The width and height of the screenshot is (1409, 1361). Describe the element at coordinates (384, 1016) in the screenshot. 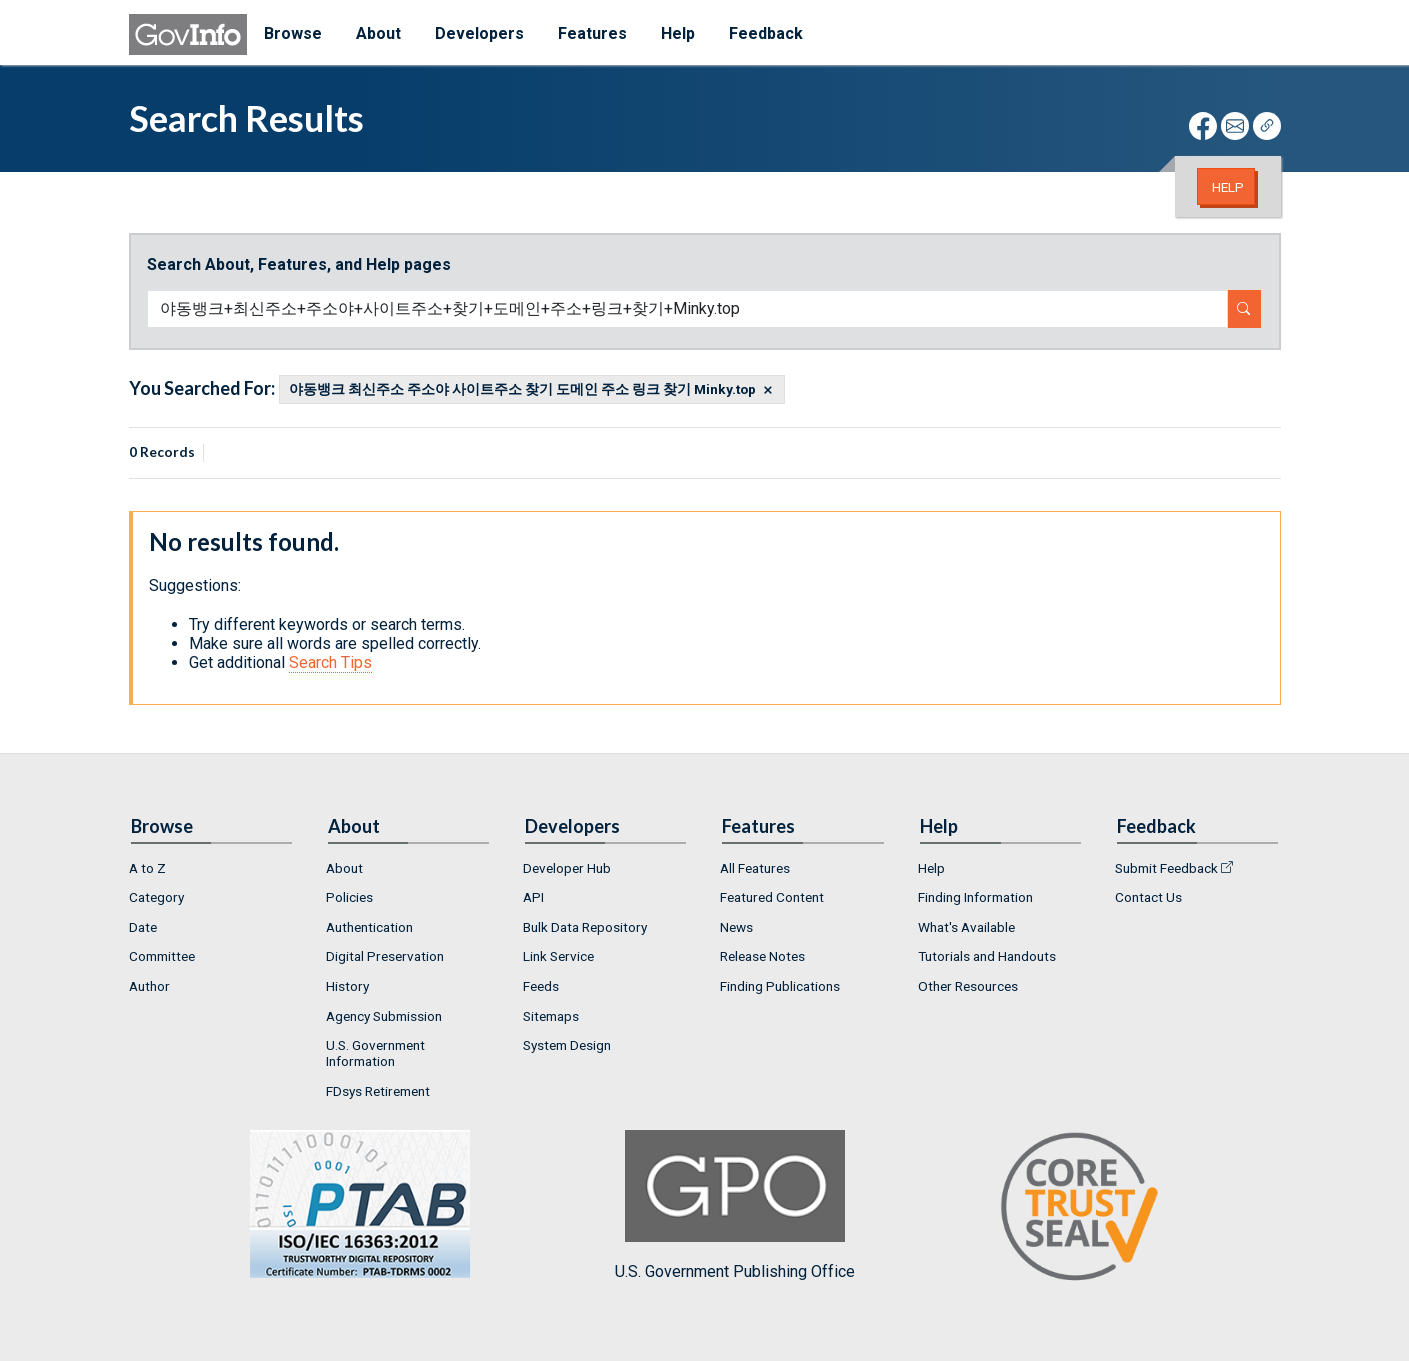

I see `Agency Submission` at that location.